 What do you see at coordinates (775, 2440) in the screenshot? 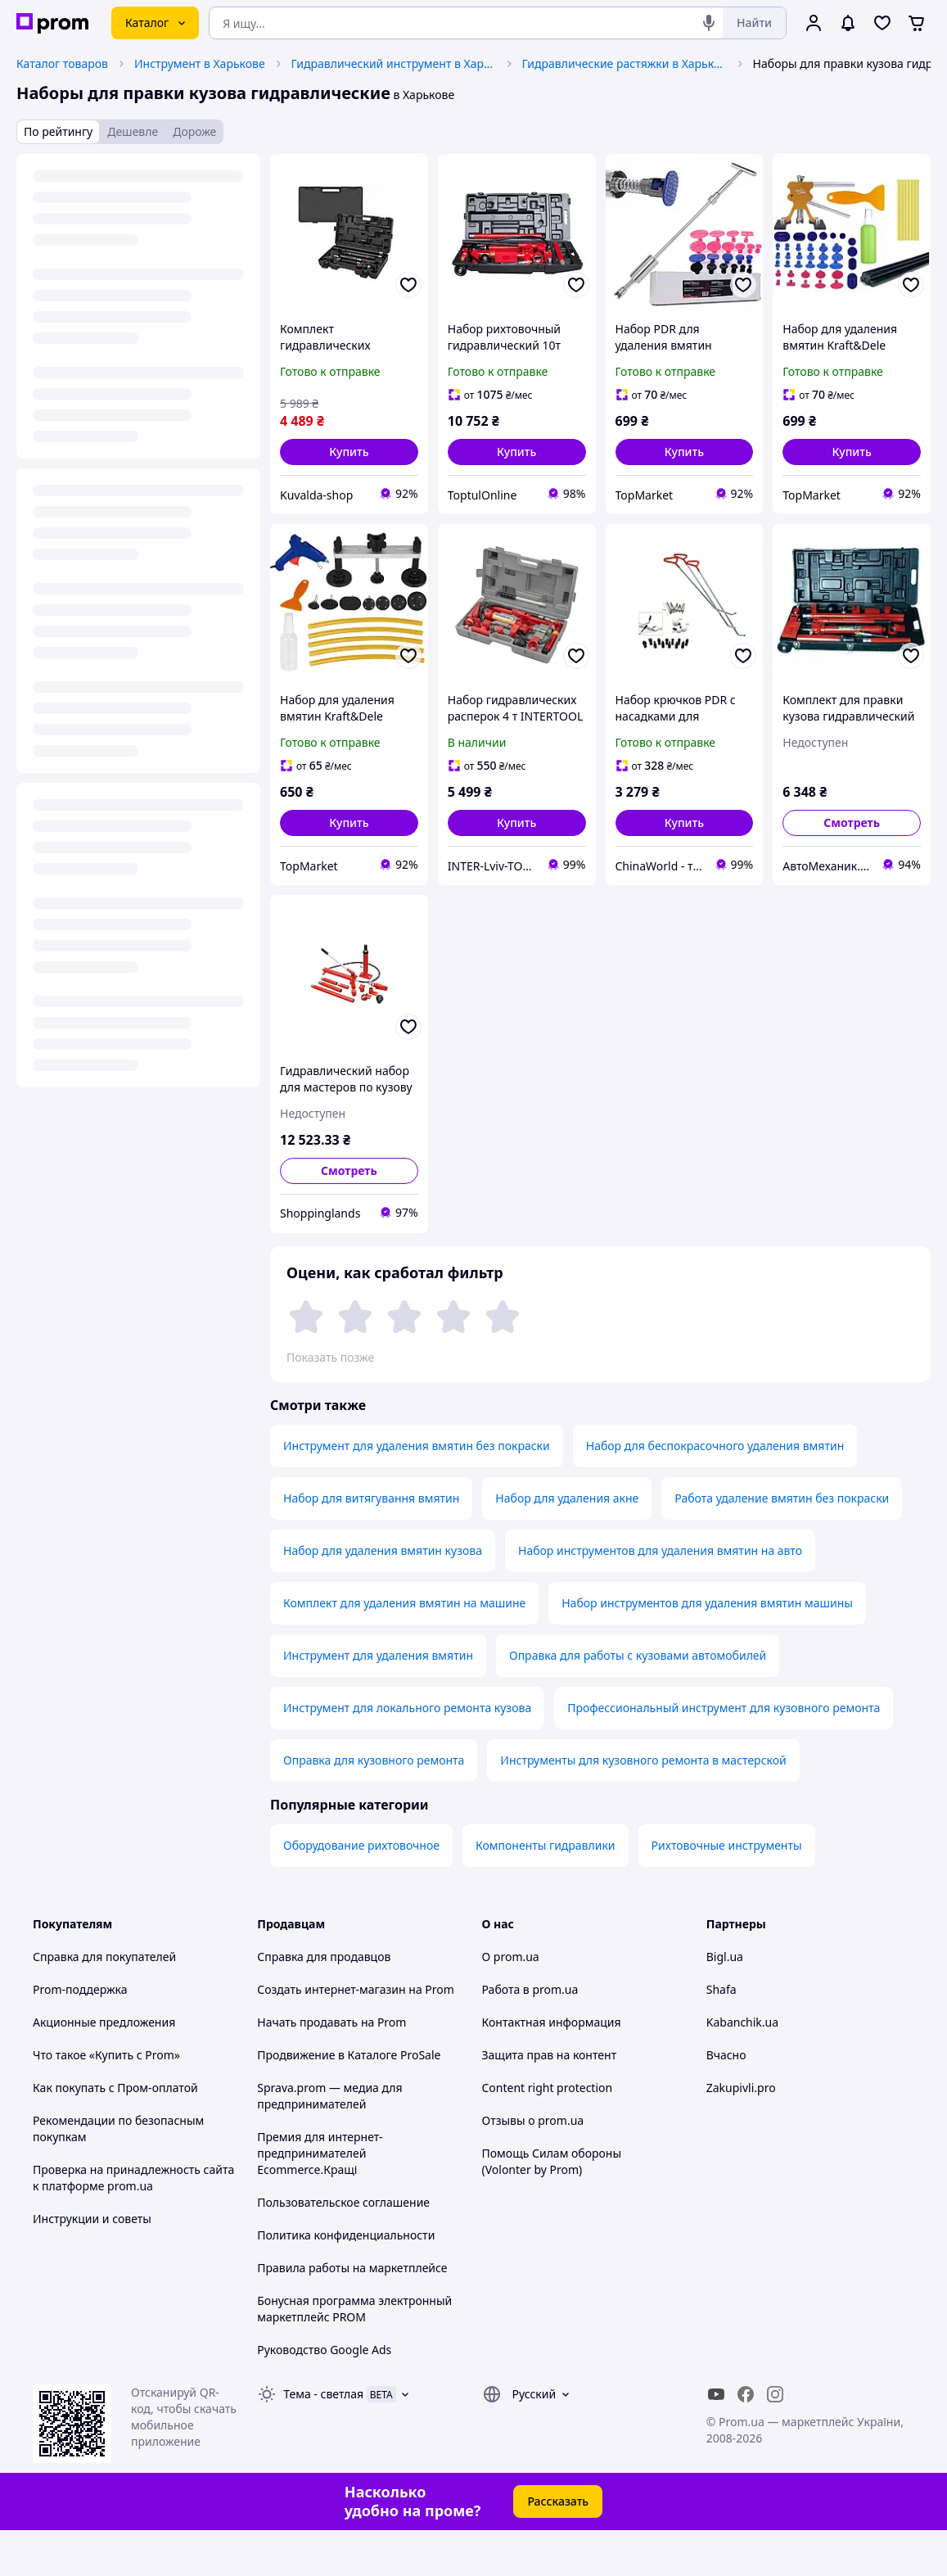
I see `[instagram]` at bounding box center [775, 2440].